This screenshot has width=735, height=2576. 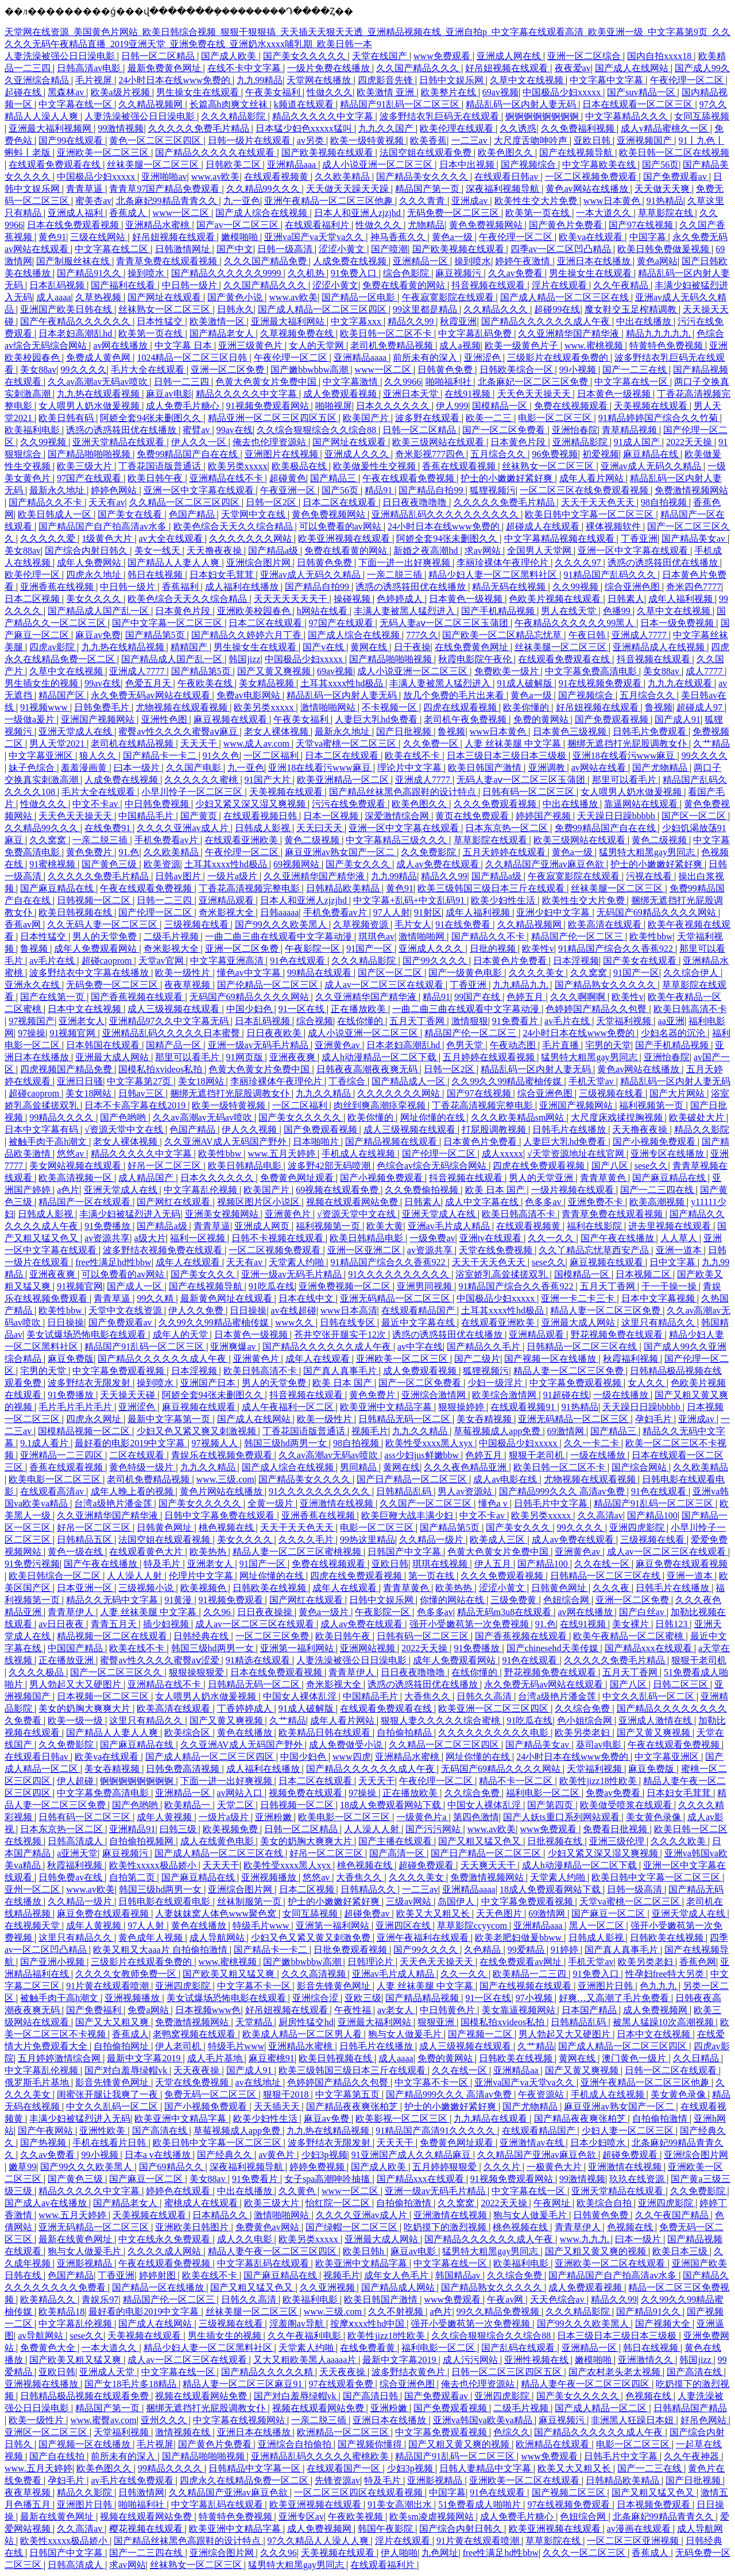 What do you see at coordinates (165, 2239) in the screenshot?
I see `中文在线永久免费观看` at bounding box center [165, 2239].